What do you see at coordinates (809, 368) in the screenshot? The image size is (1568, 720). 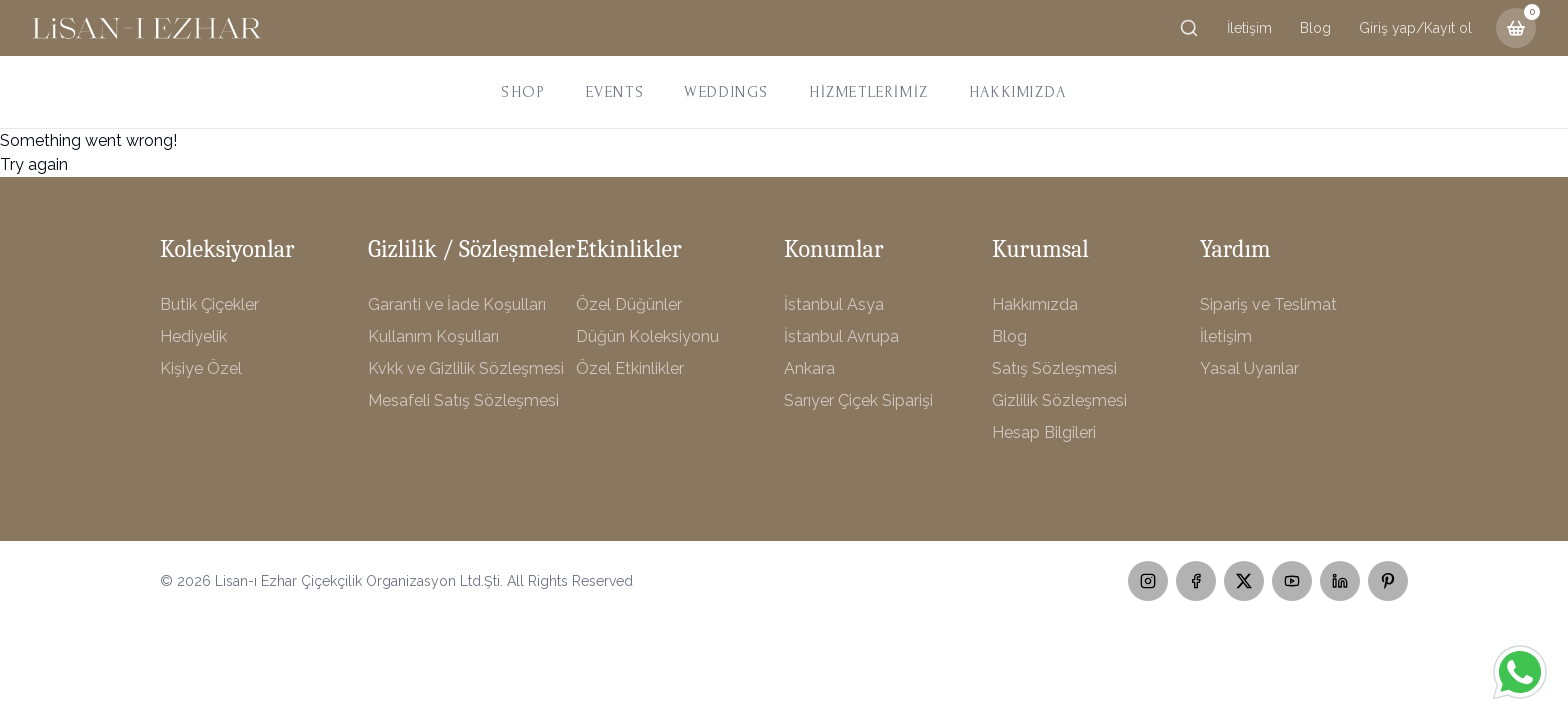 I see `Ankara` at bounding box center [809, 368].